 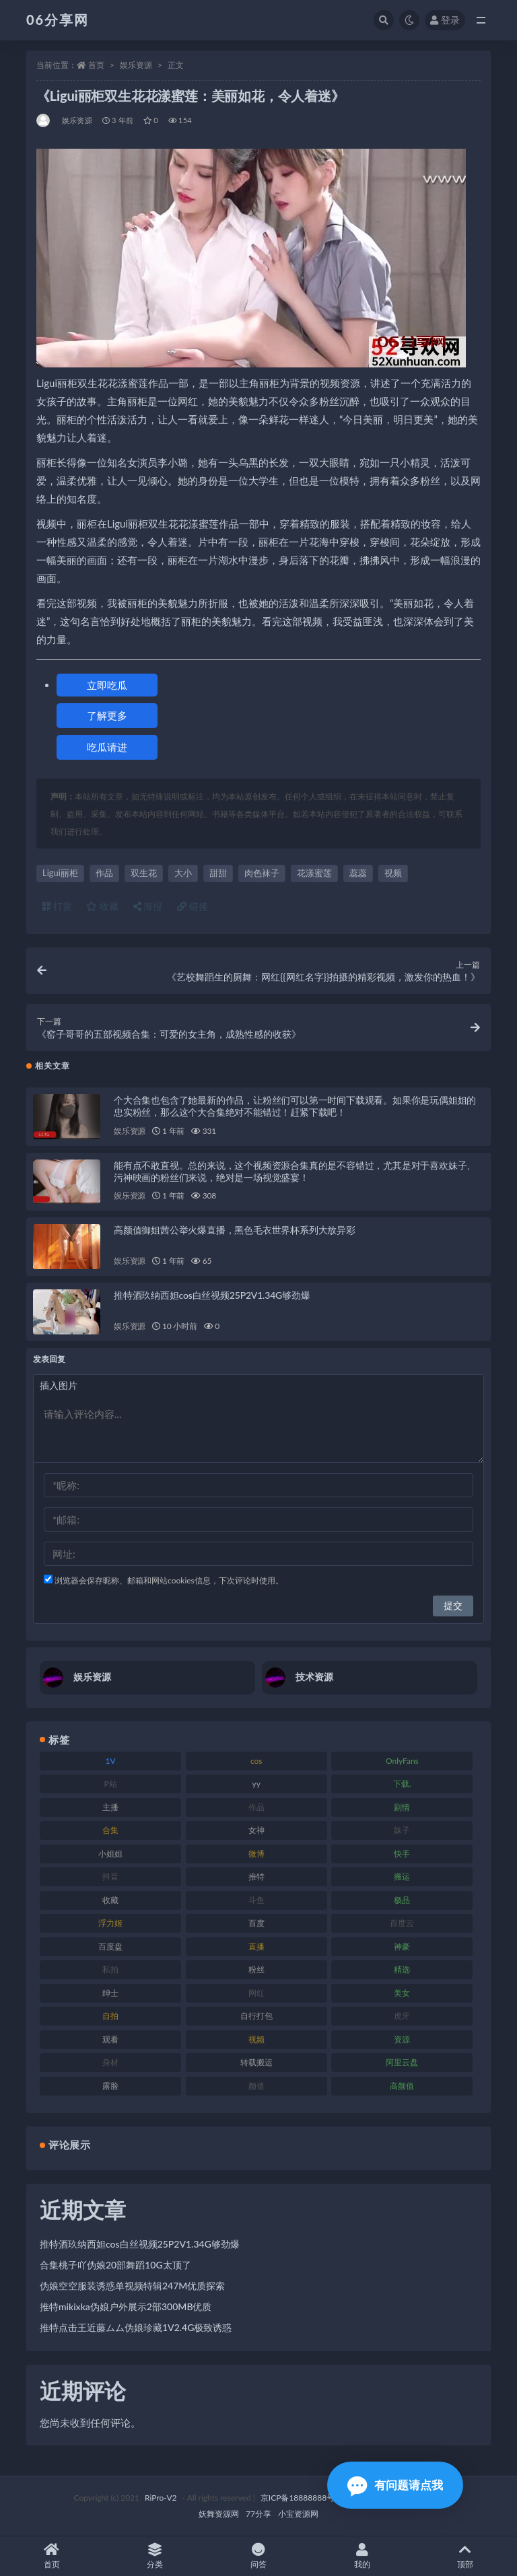 I want to click on 抖音 [抖音 (131 项)], so click(x=110, y=1876).